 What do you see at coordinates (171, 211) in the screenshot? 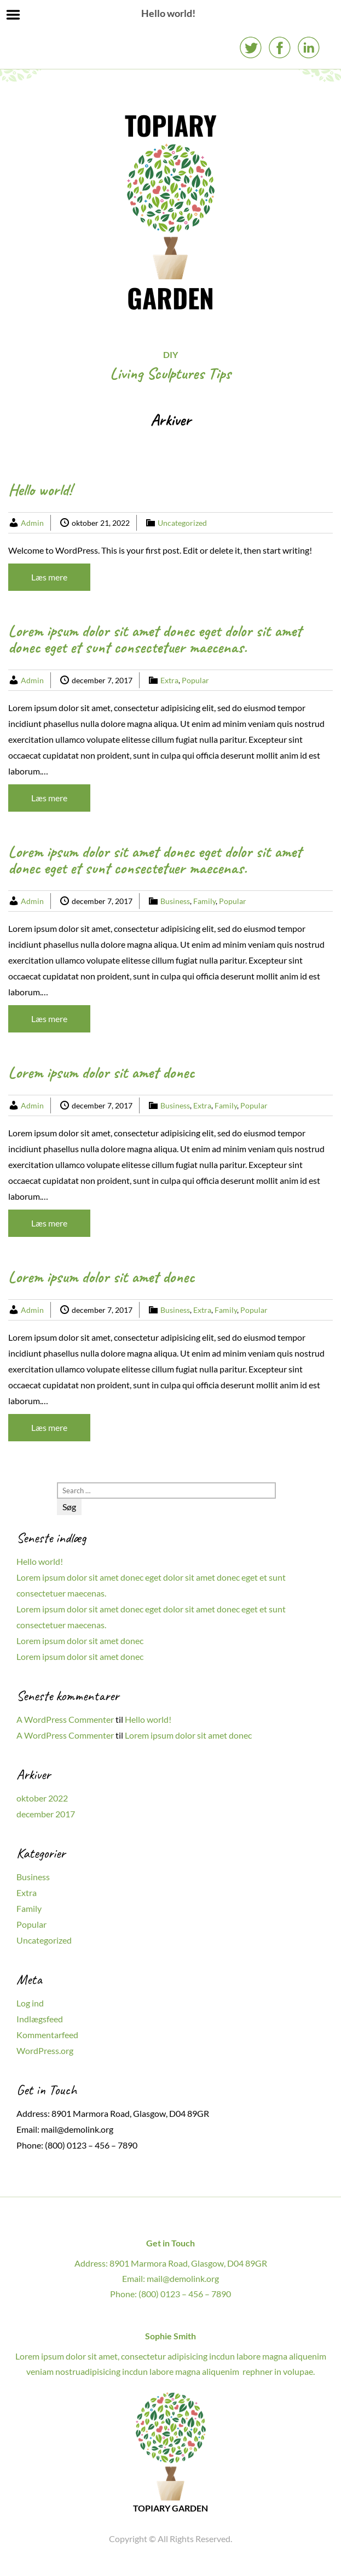
I see `TOPIARY GARDEN` at bounding box center [171, 211].